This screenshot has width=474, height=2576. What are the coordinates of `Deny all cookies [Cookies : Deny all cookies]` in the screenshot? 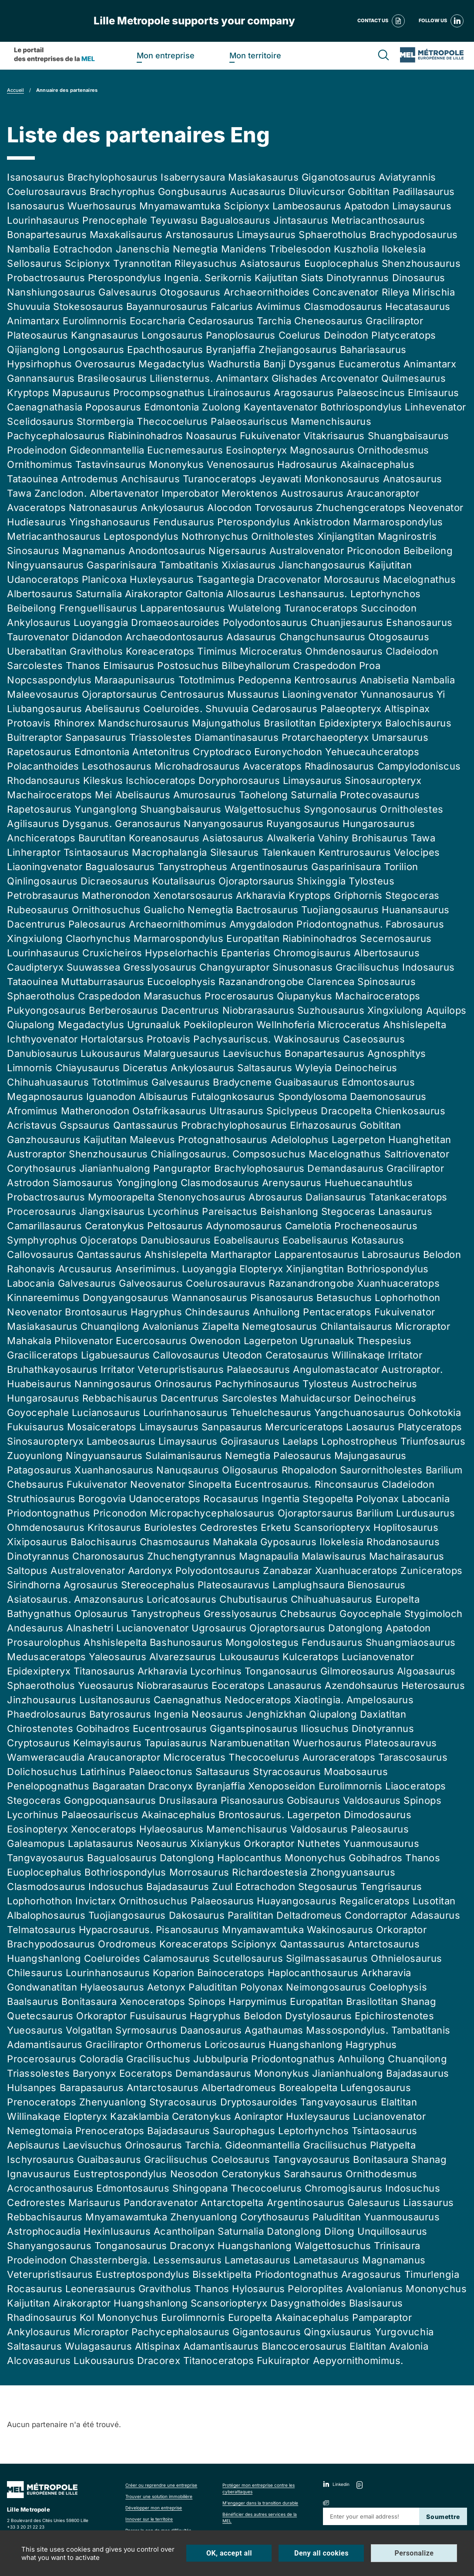 It's located at (321, 2553).